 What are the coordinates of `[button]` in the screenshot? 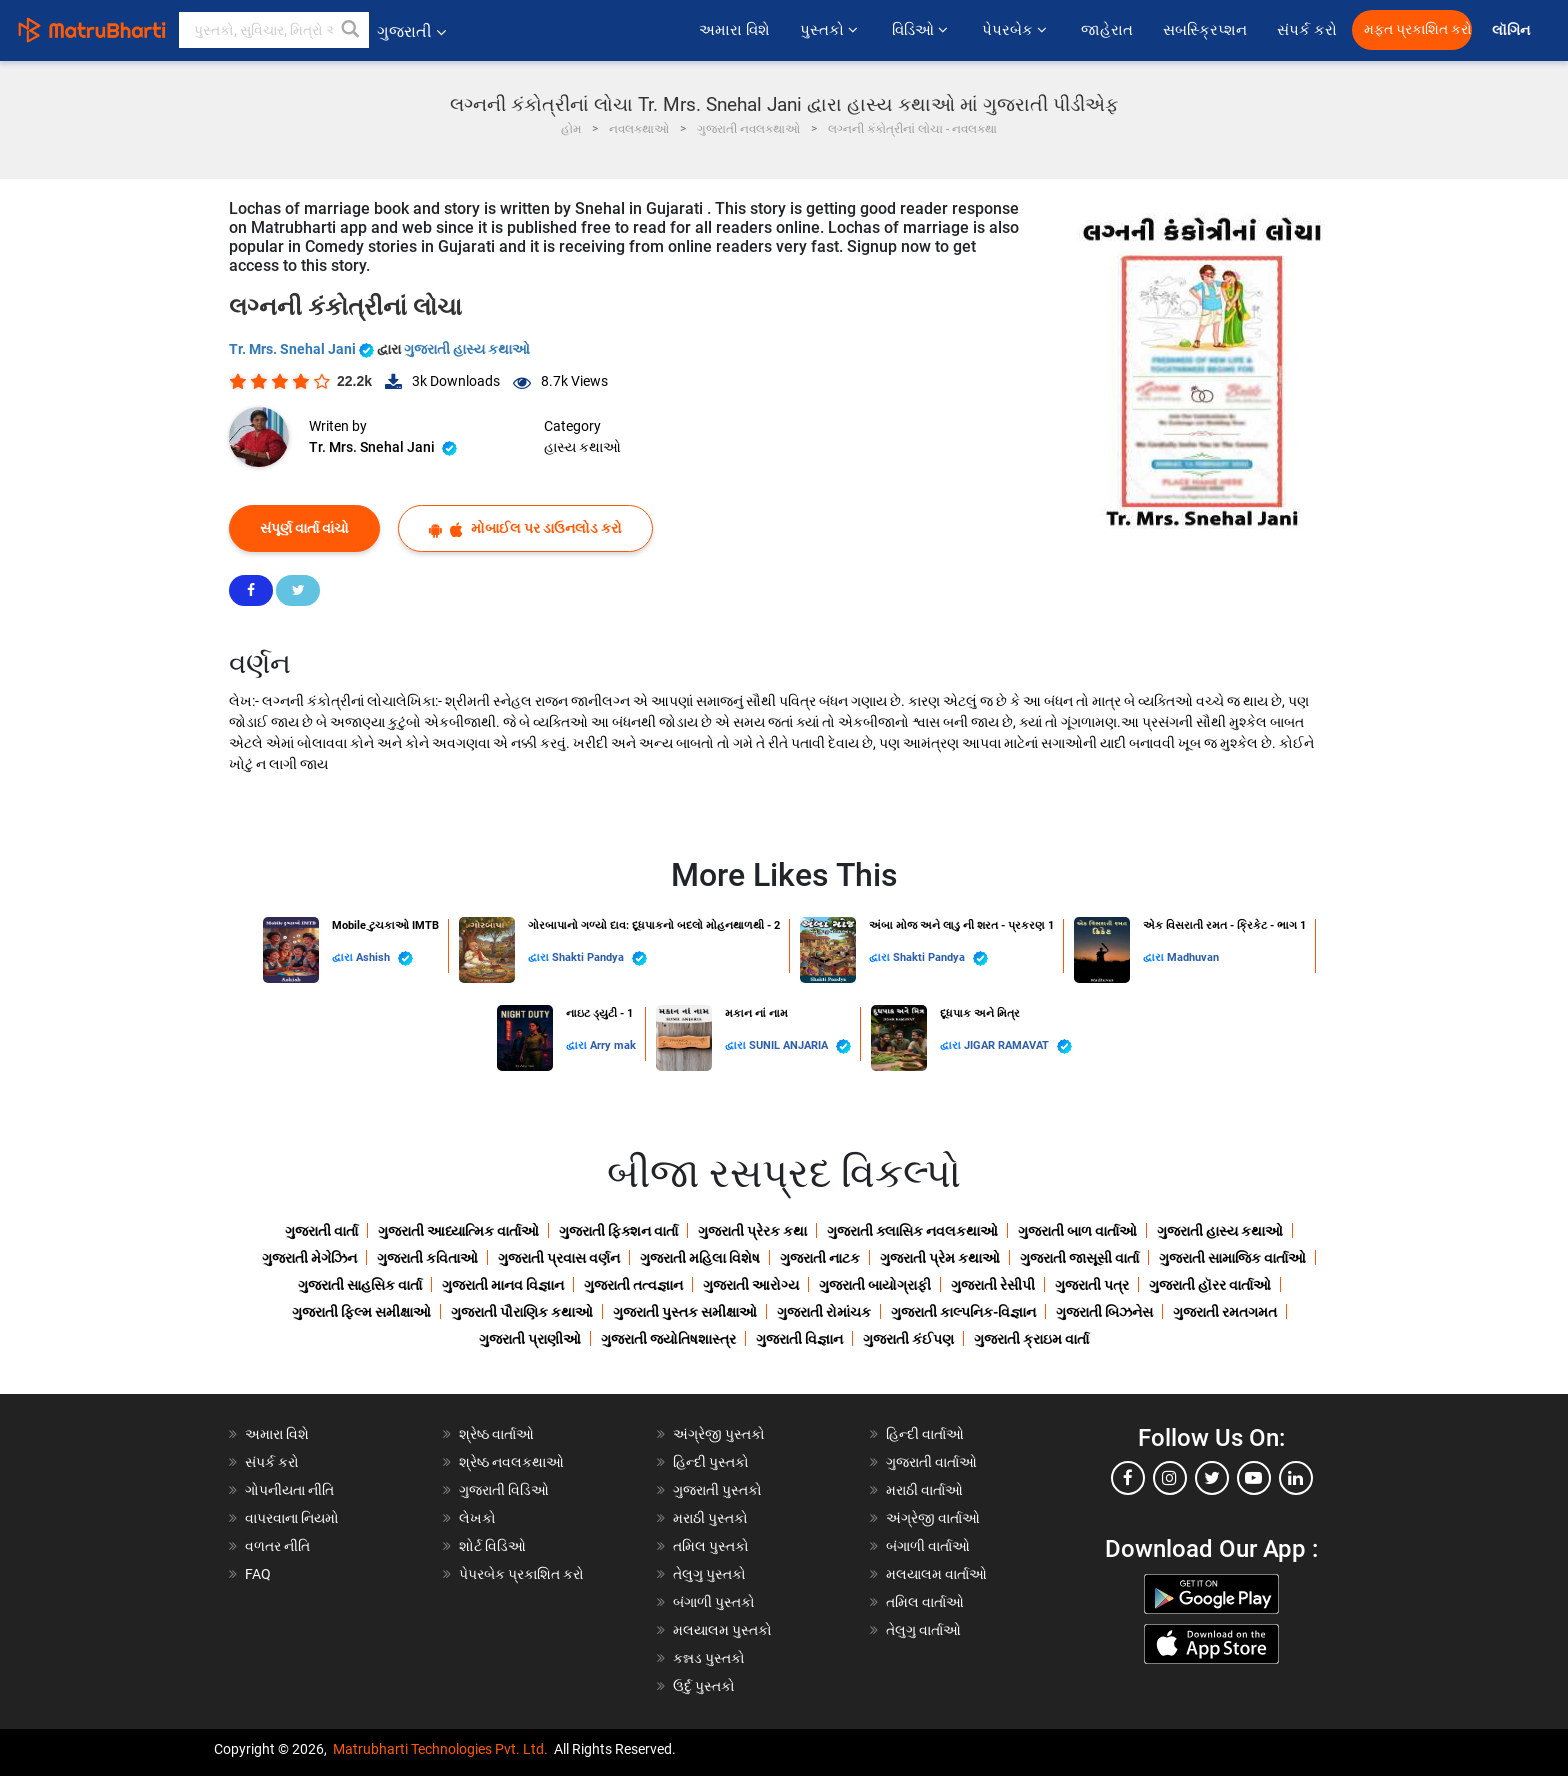 It's located at (351, 30).